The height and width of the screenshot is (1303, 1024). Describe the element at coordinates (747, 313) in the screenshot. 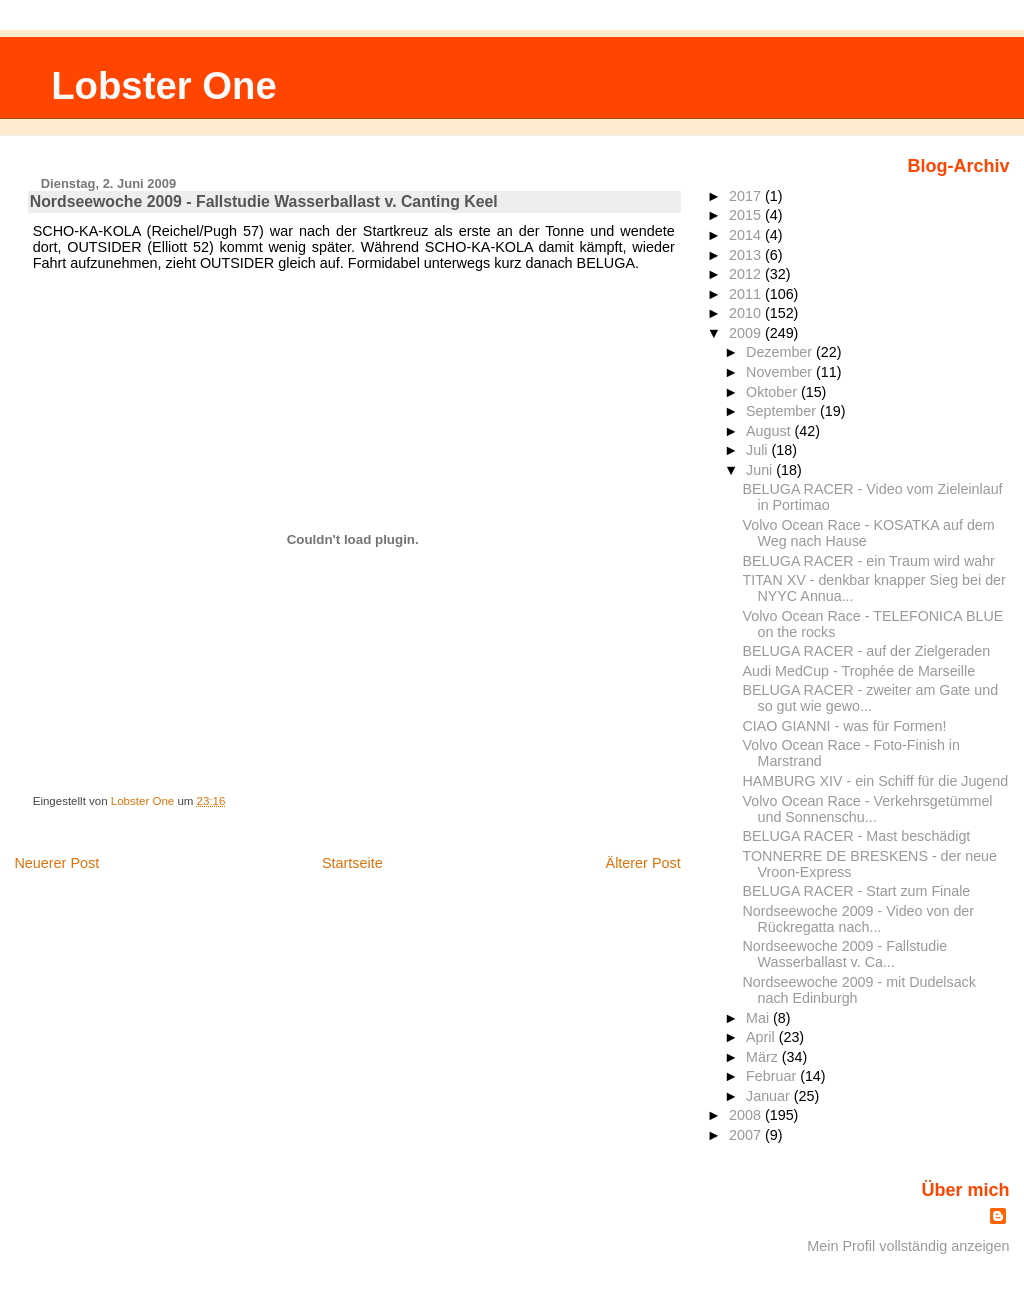

I see `2010` at that location.